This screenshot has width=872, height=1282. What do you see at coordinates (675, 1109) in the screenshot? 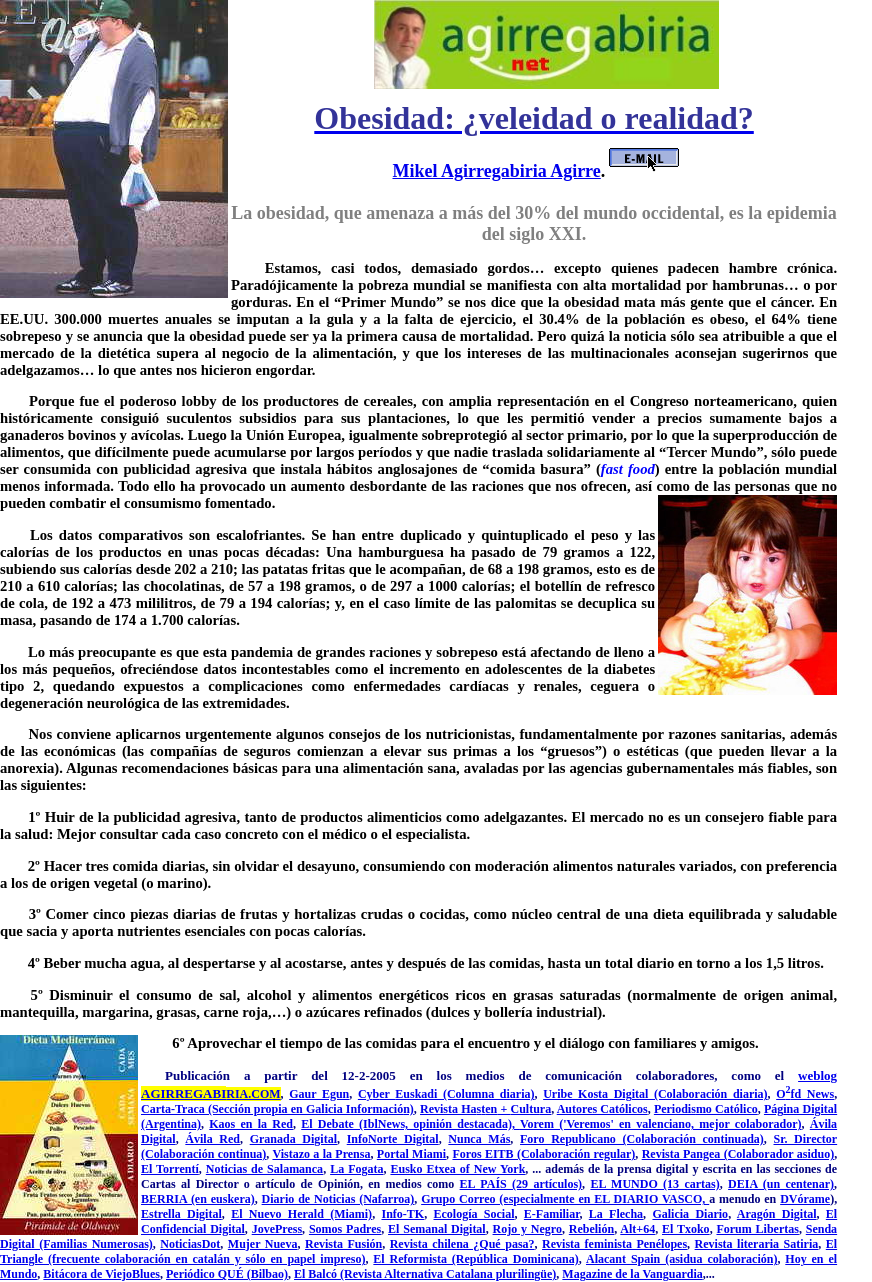
I see `Periodis` at bounding box center [675, 1109].